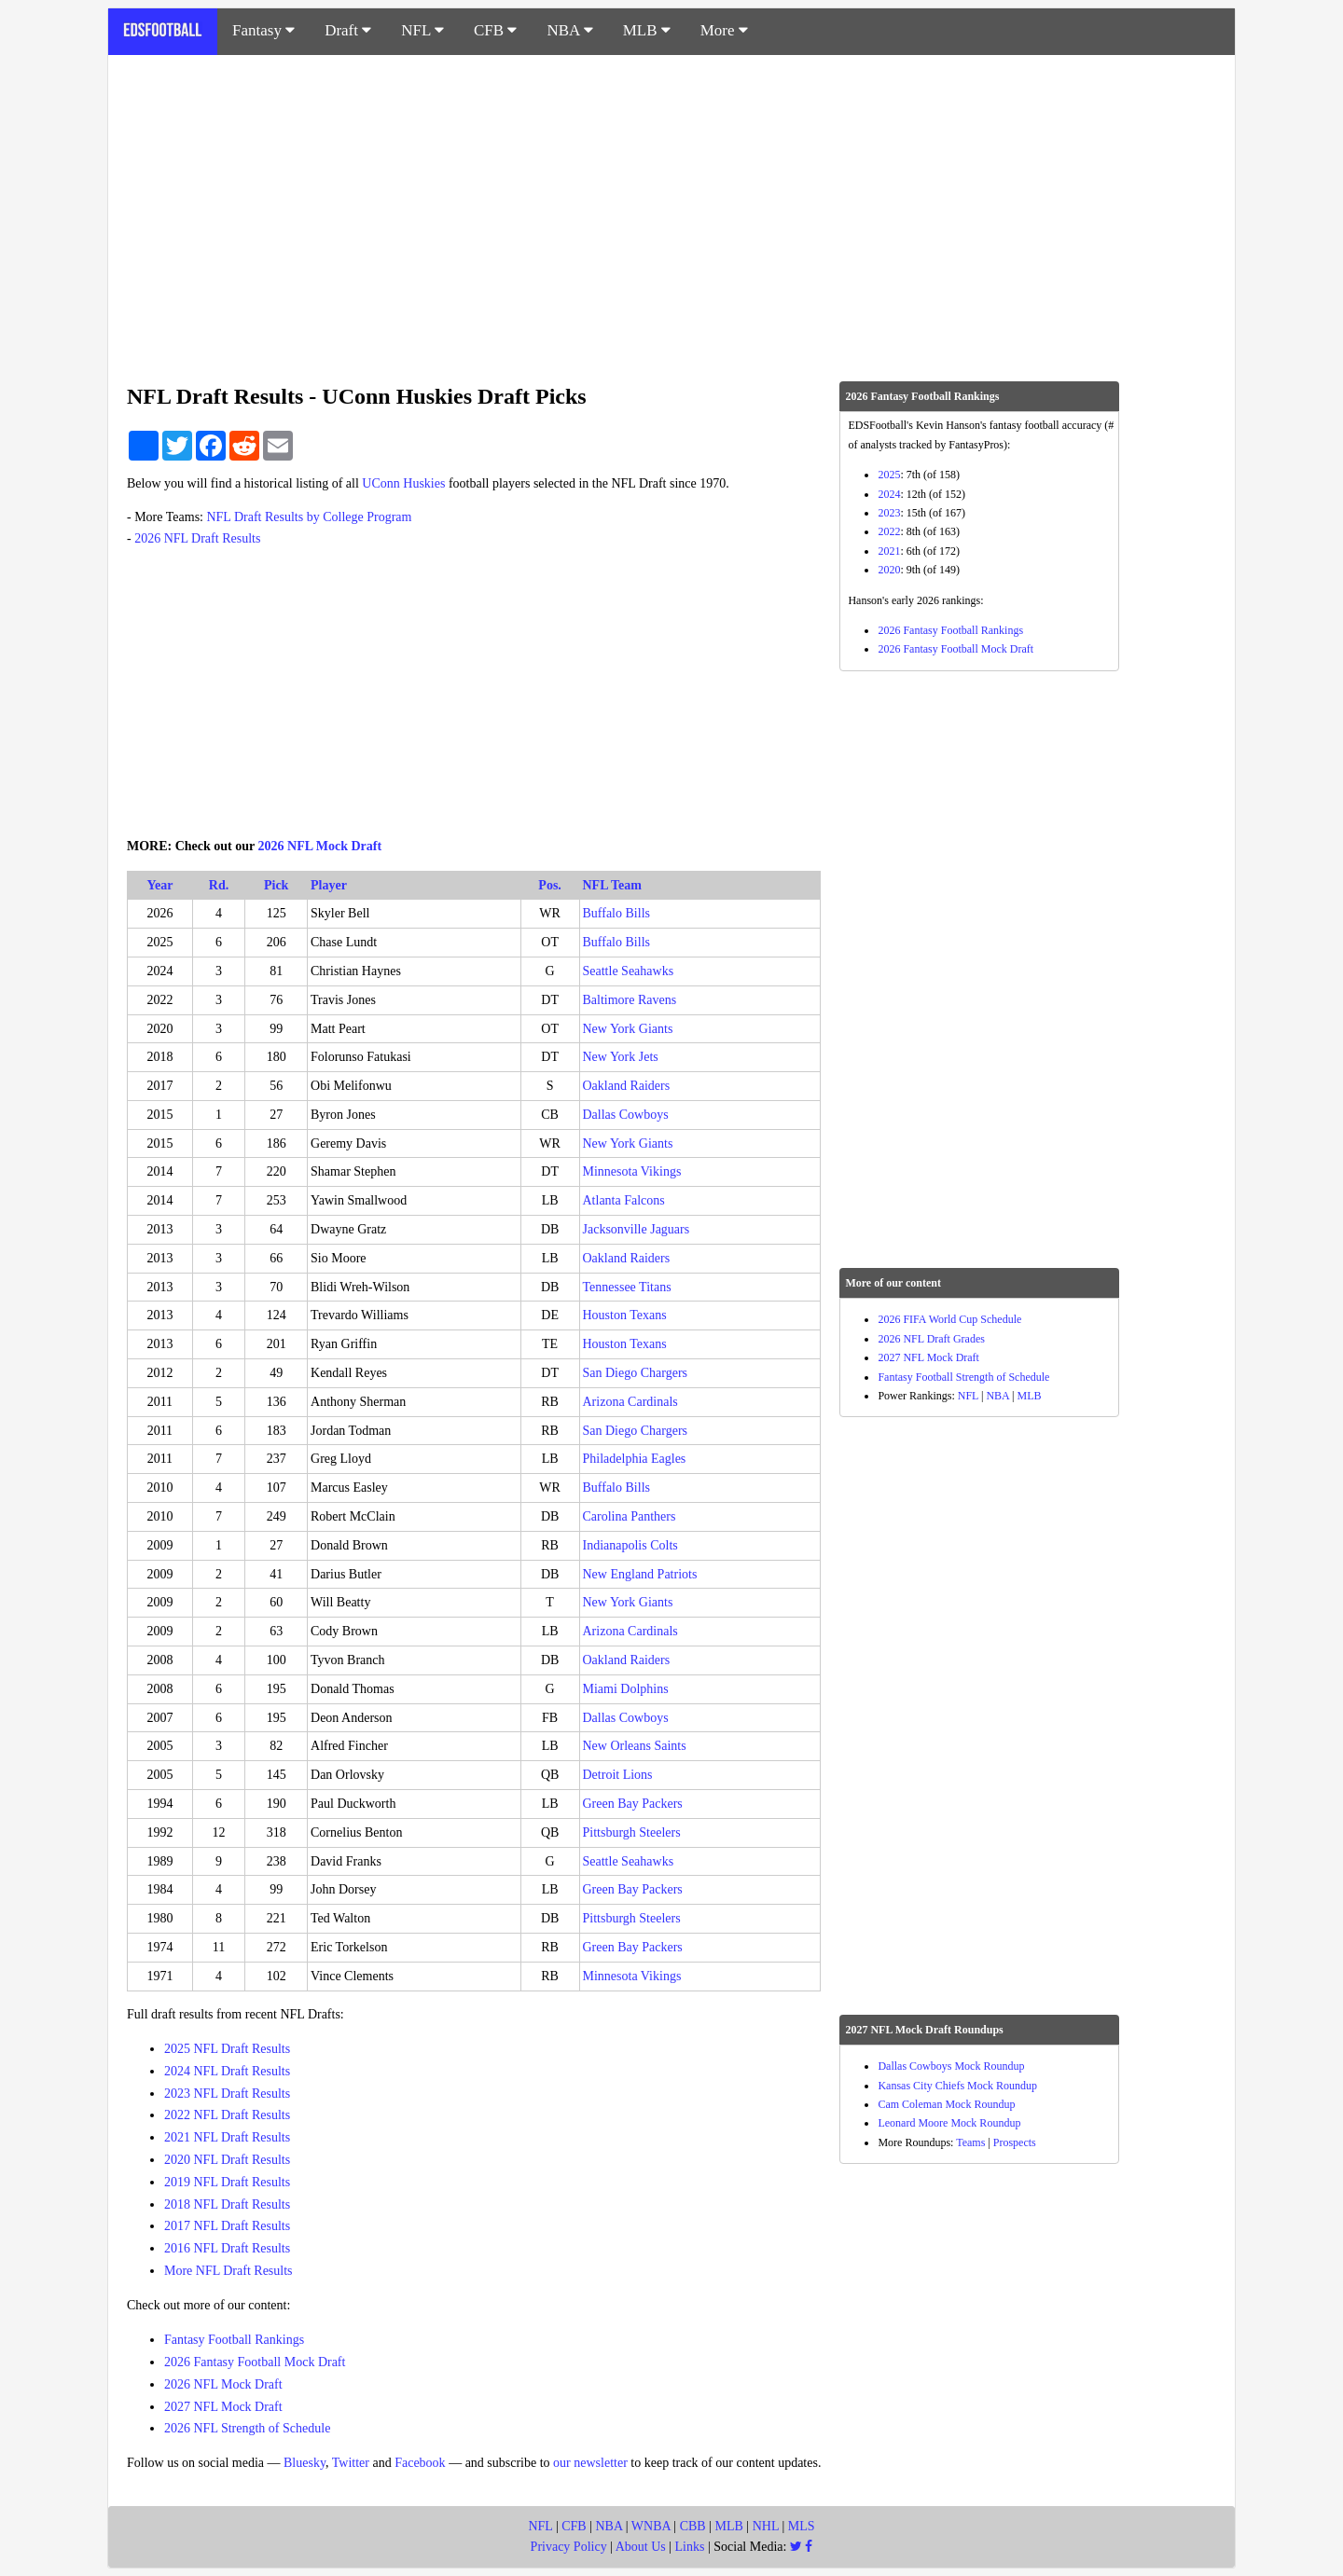  Describe the element at coordinates (197, 538) in the screenshot. I see `2026 NFL Draft Results` at that location.